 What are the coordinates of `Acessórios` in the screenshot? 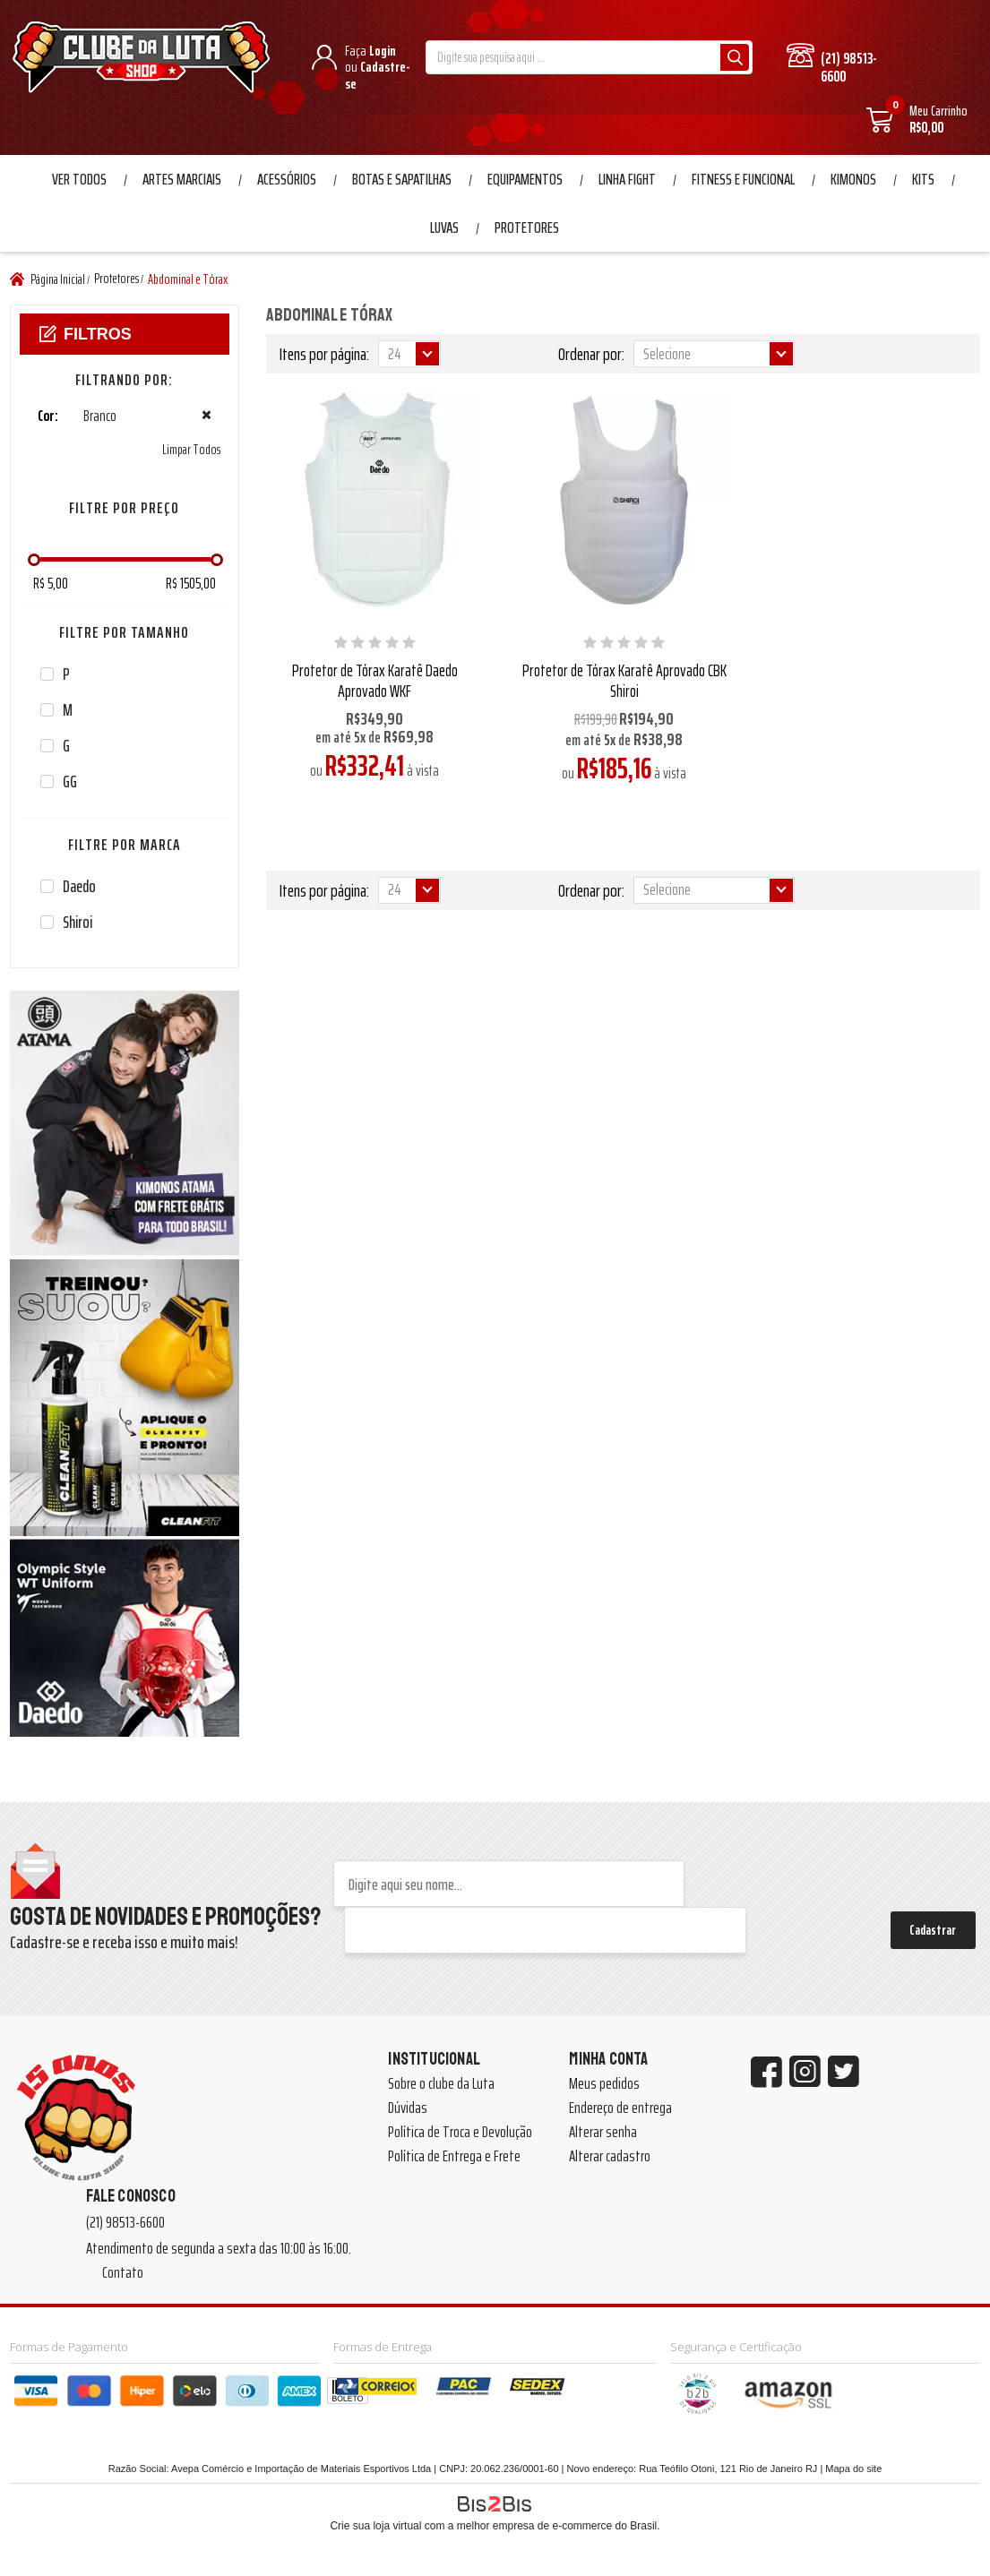 It's located at (286, 179).